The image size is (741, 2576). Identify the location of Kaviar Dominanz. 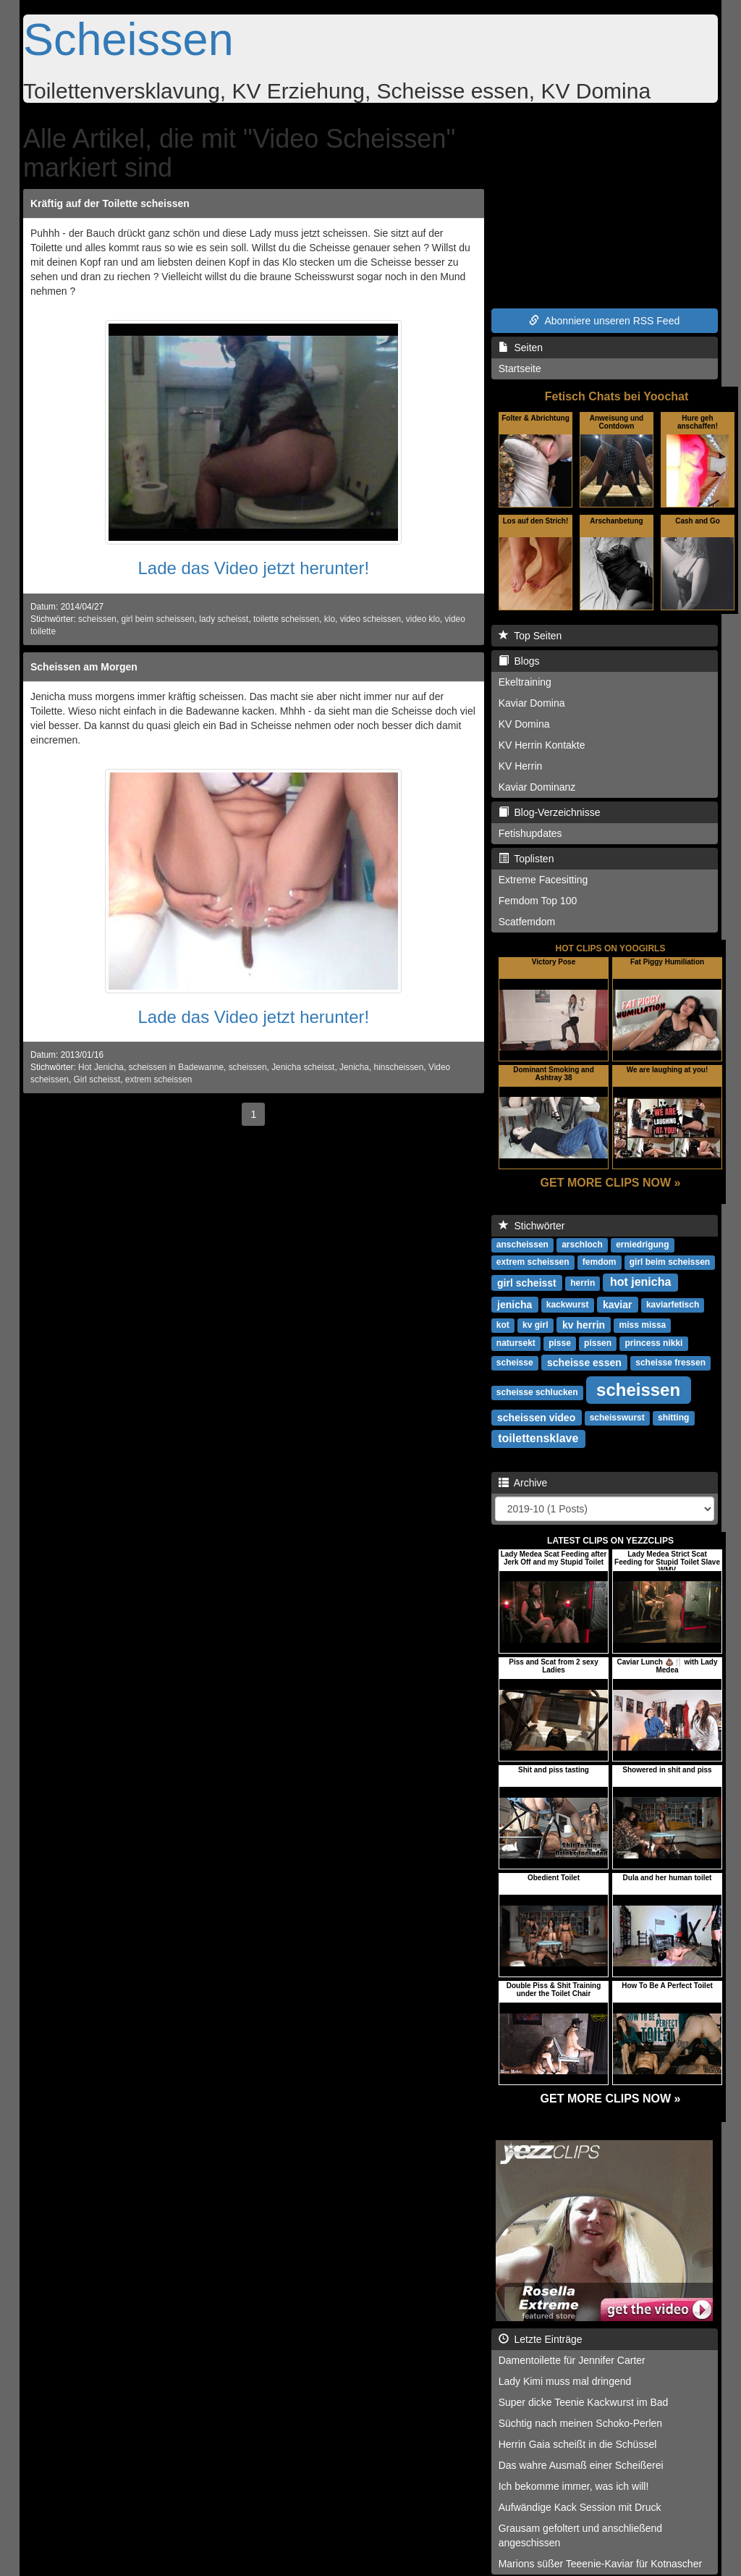
(537, 787).